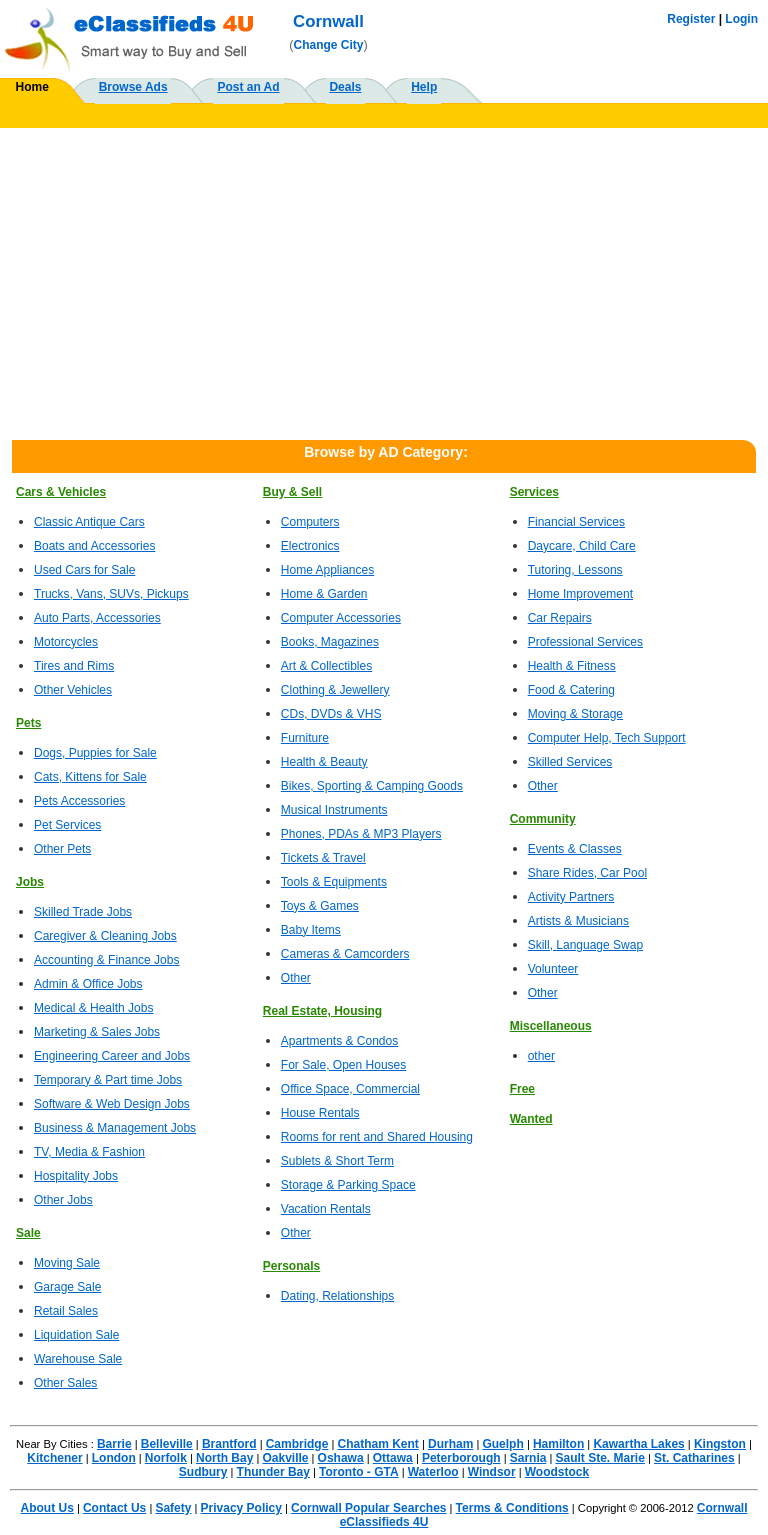 Image resolution: width=768 pixels, height=1535 pixels. Describe the element at coordinates (322, 1011) in the screenshot. I see `Real Estate, Housing` at that location.